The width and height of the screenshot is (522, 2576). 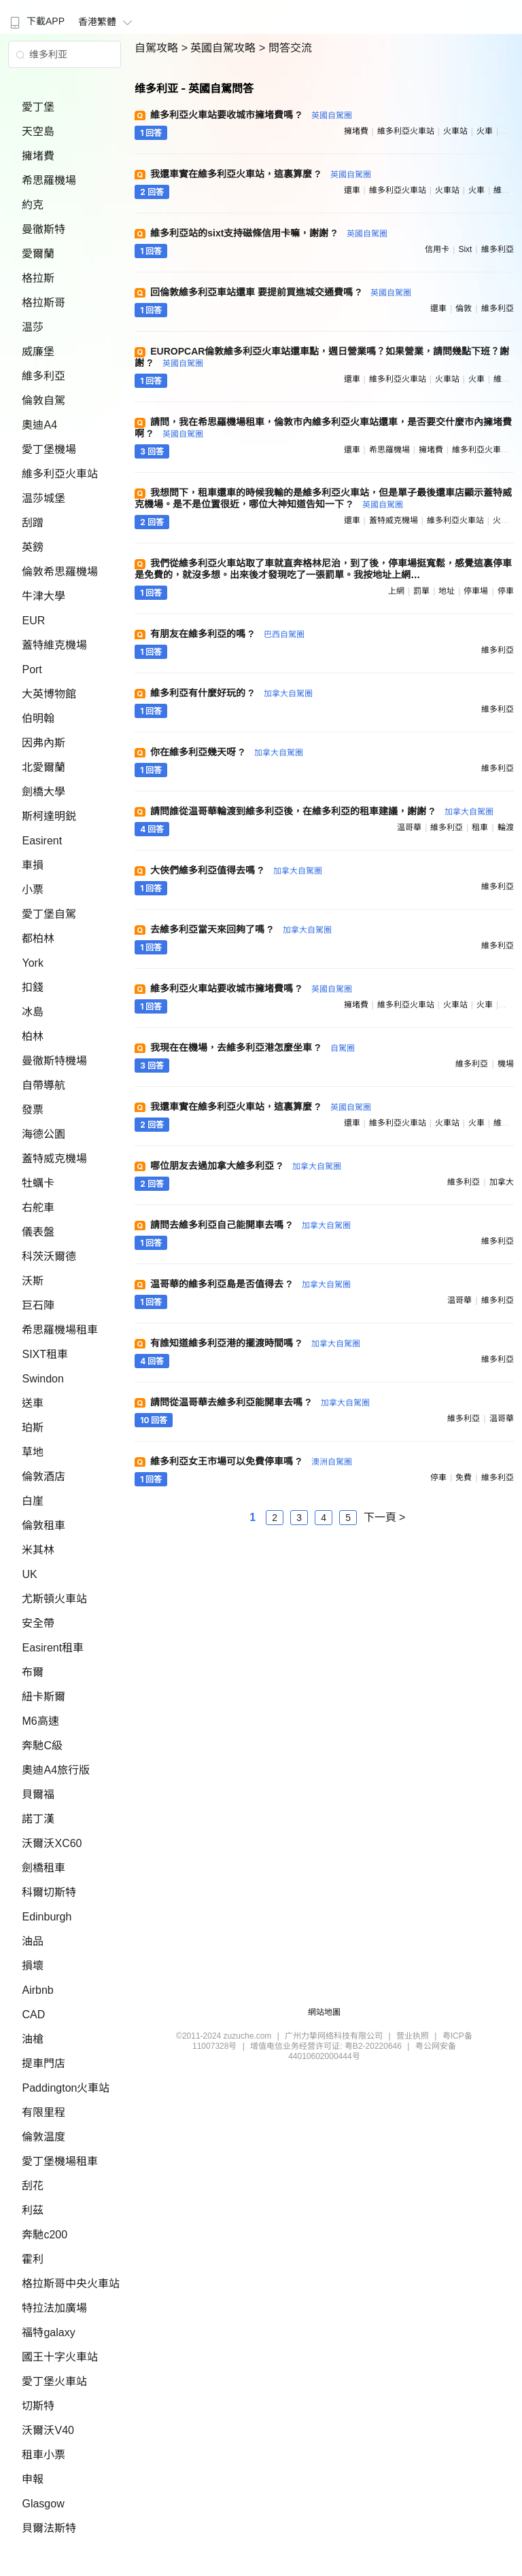 What do you see at coordinates (49, 1256) in the screenshot?
I see `科茨沃爾德` at bounding box center [49, 1256].